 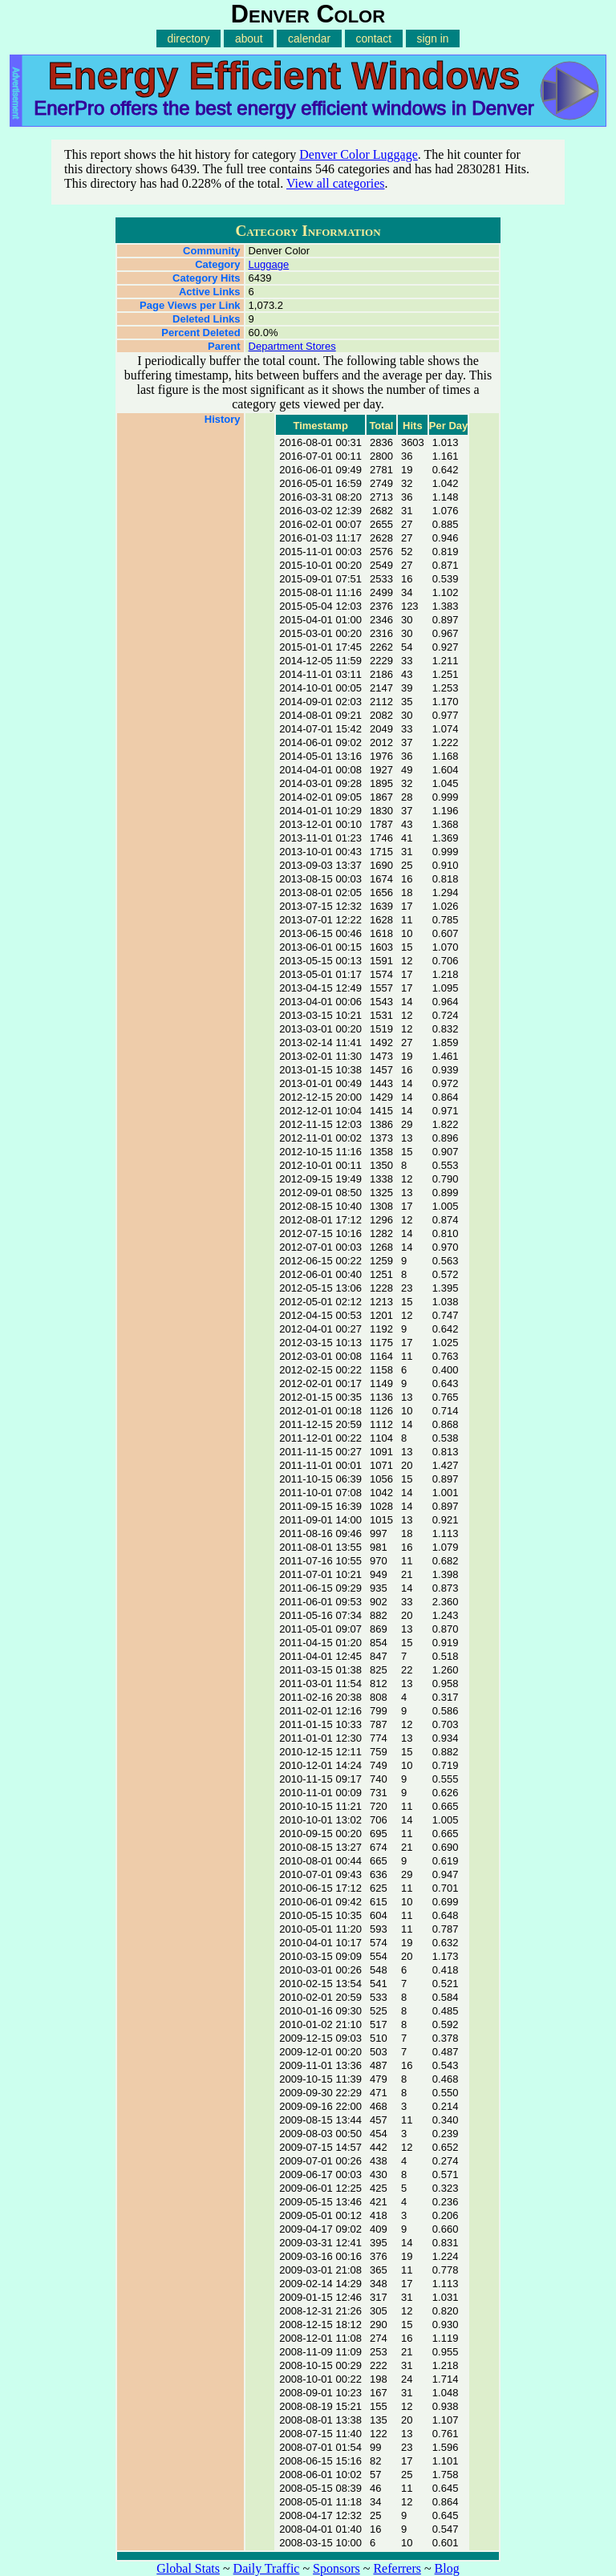 I want to click on about, so click(x=249, y=38).